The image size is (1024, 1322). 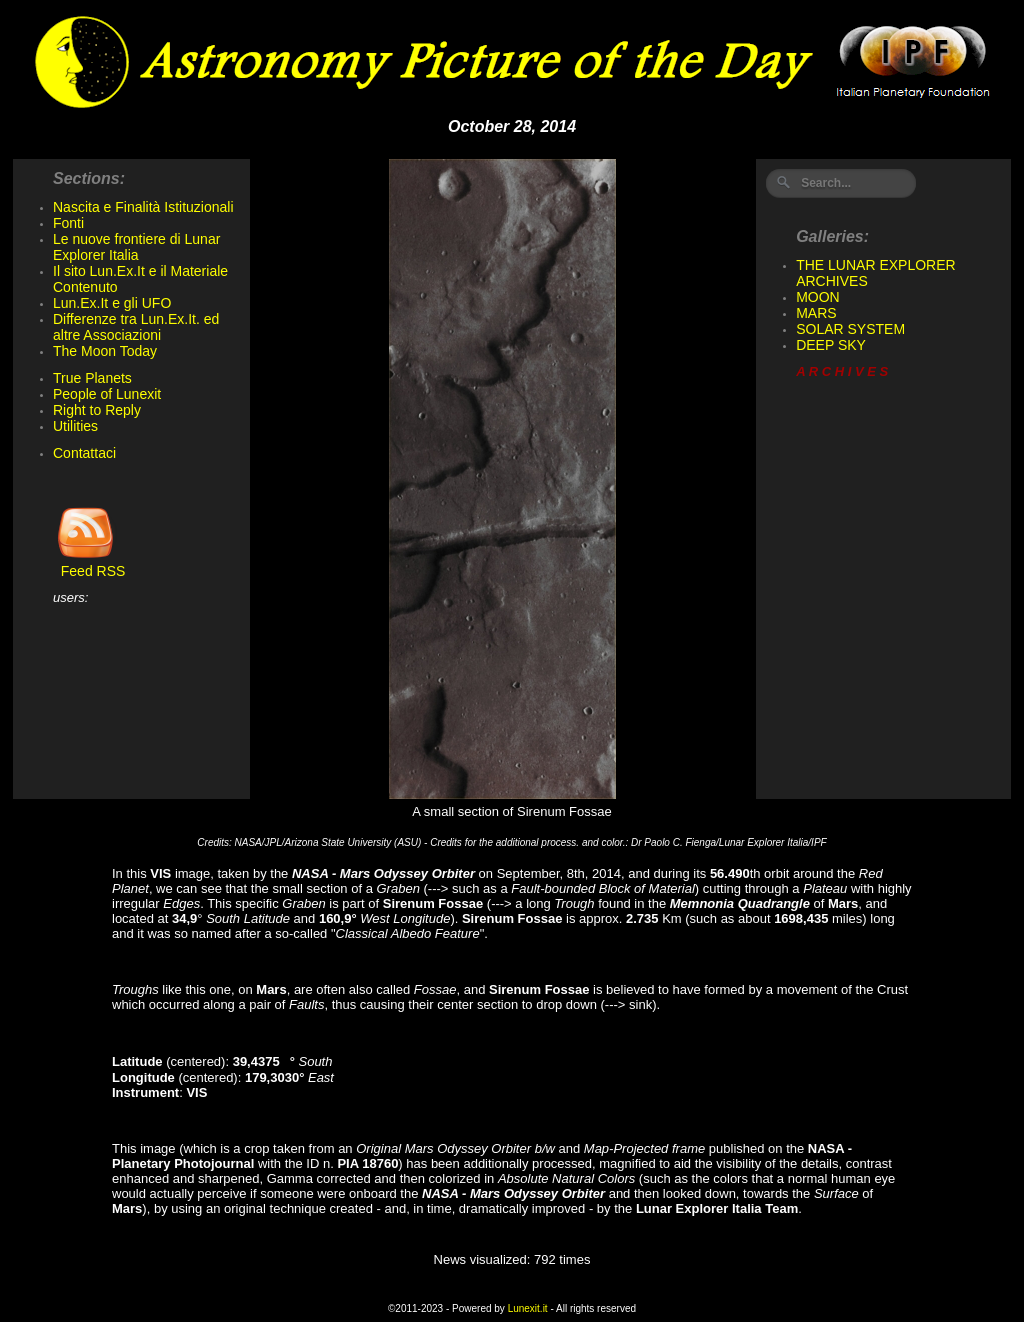 What do you see at coordinates (107, 394) in the screenshot?
I see `People of Lunexit` at bounding box center [107, 394].